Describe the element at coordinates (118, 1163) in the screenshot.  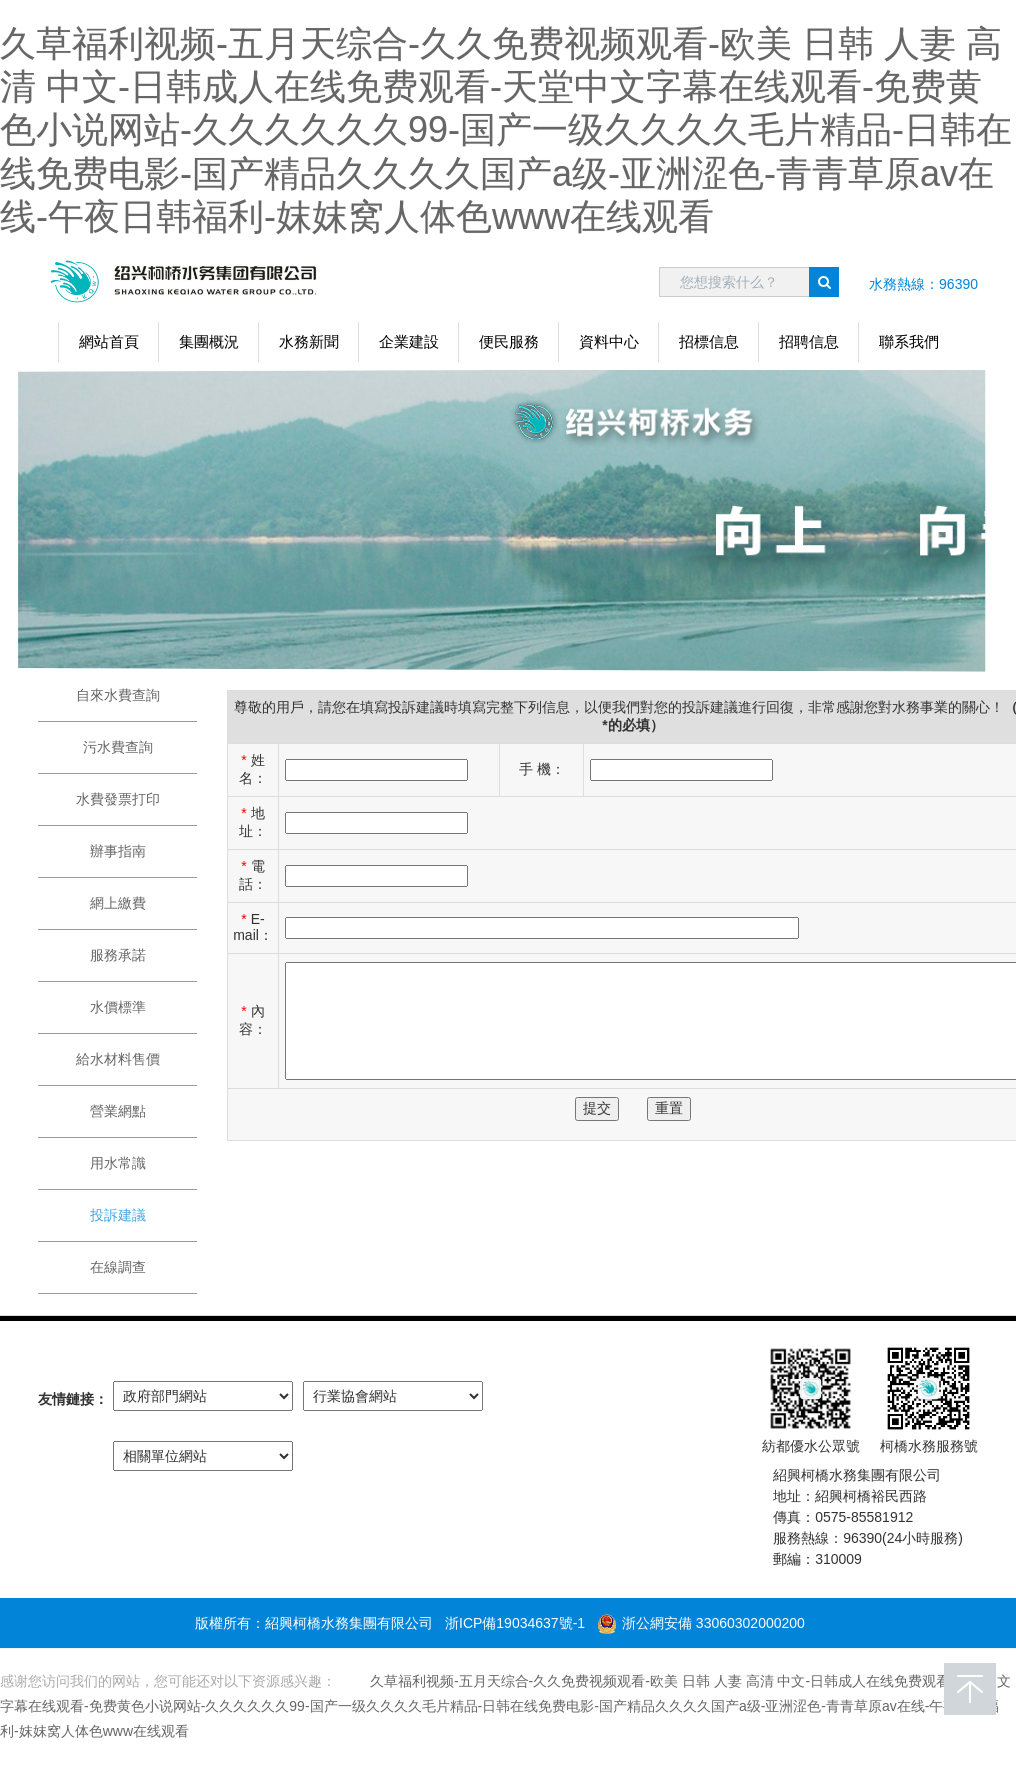
I see `用水常識` at that location.